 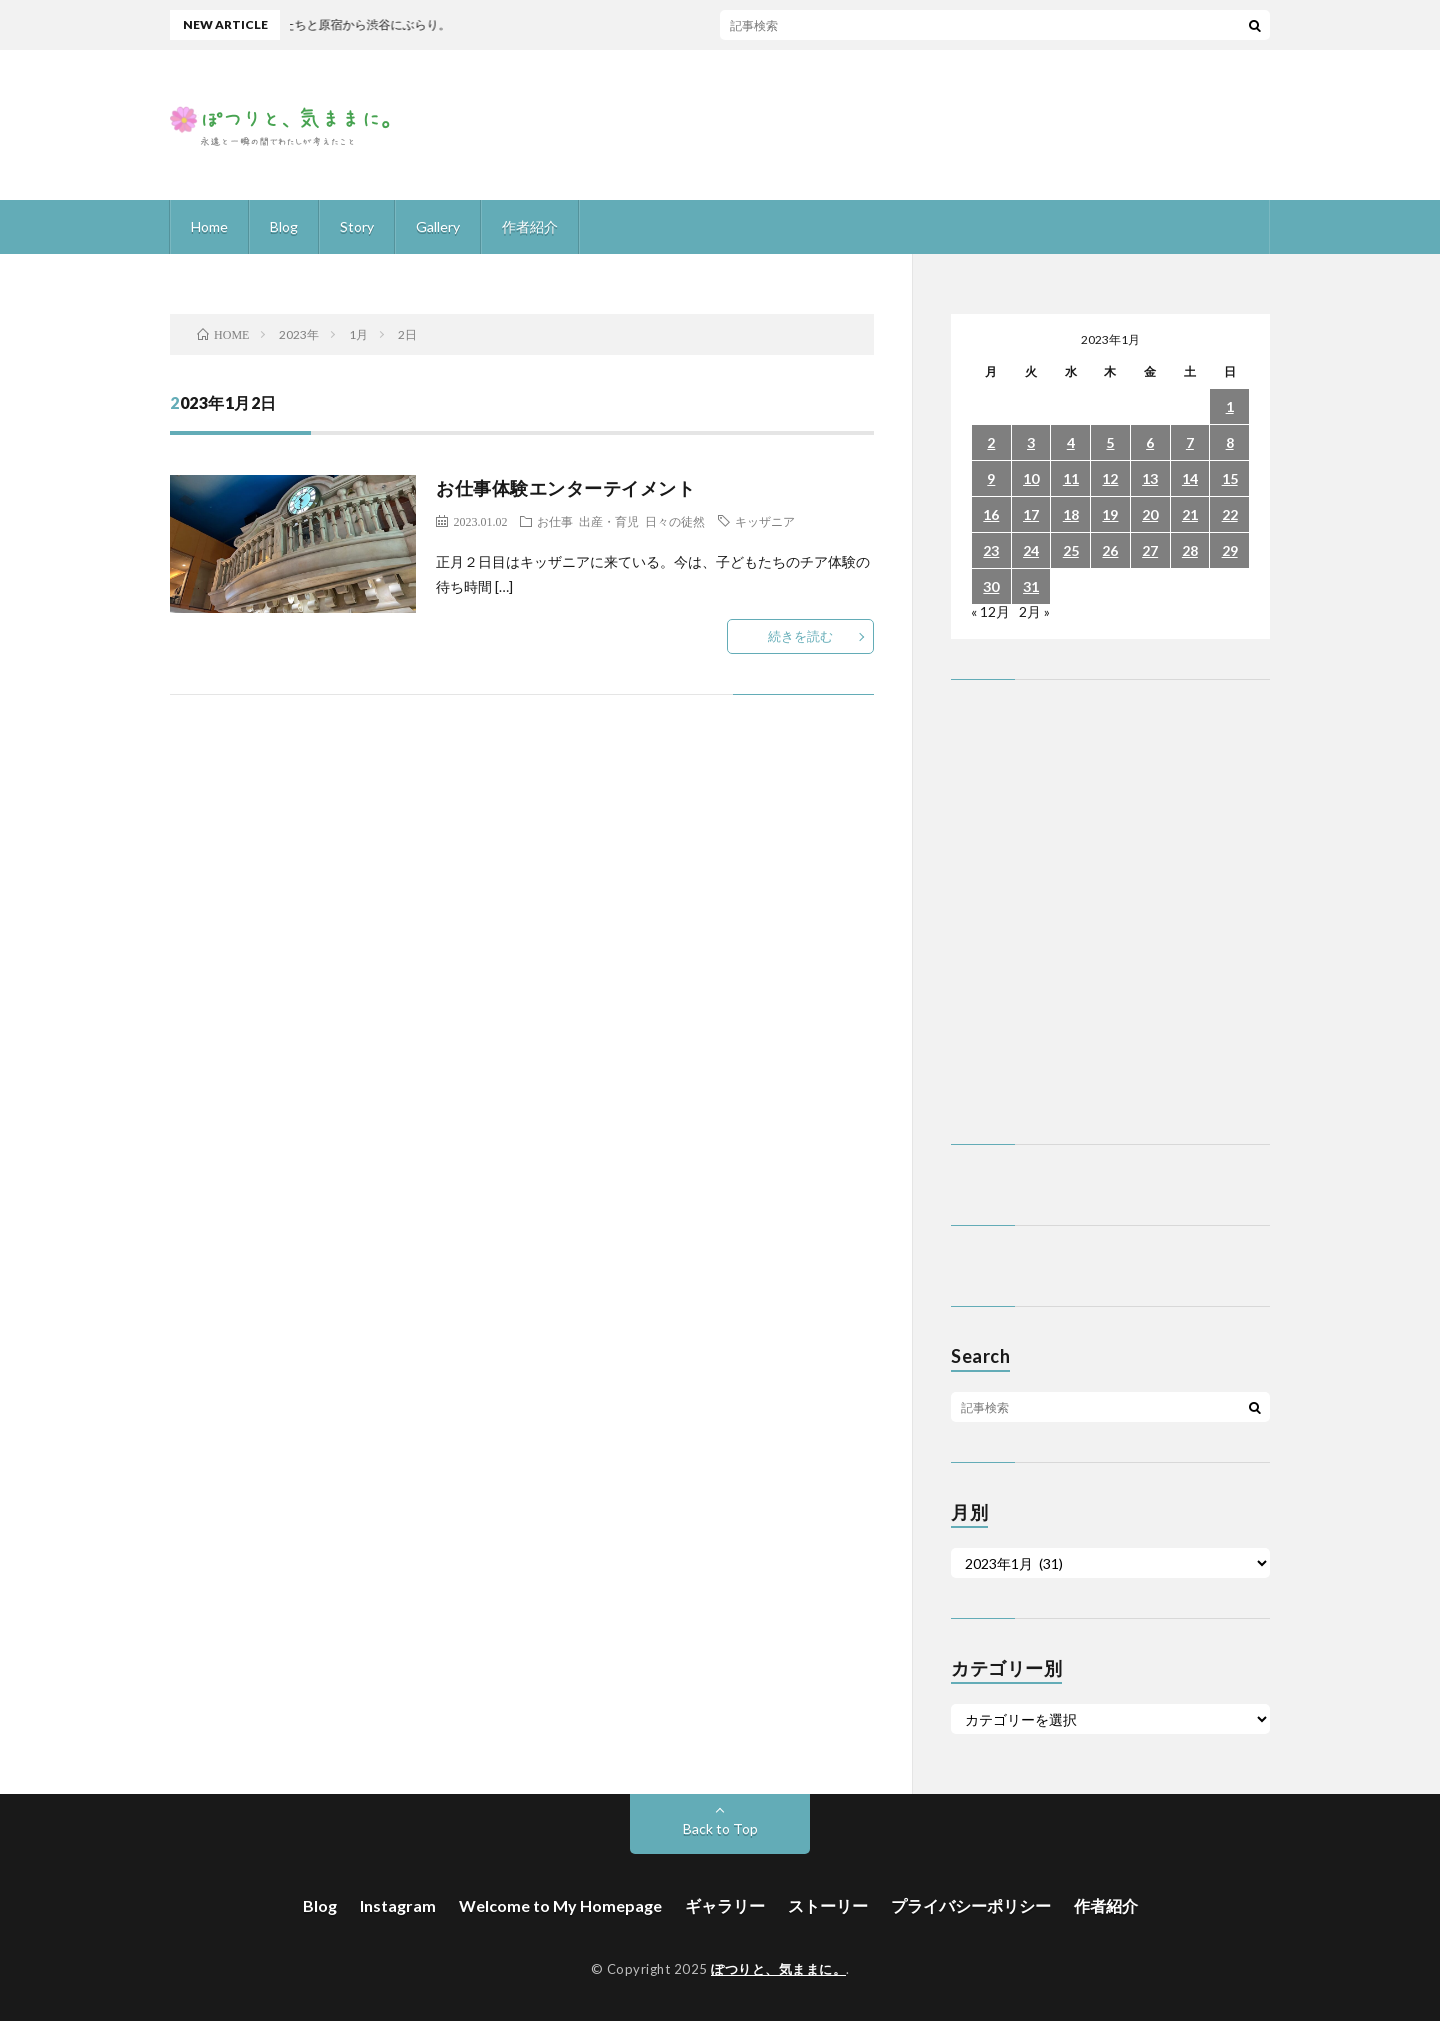 I want to click on 30 [2023年1月30日 に投稿を公開], so click(x=991, y=586).